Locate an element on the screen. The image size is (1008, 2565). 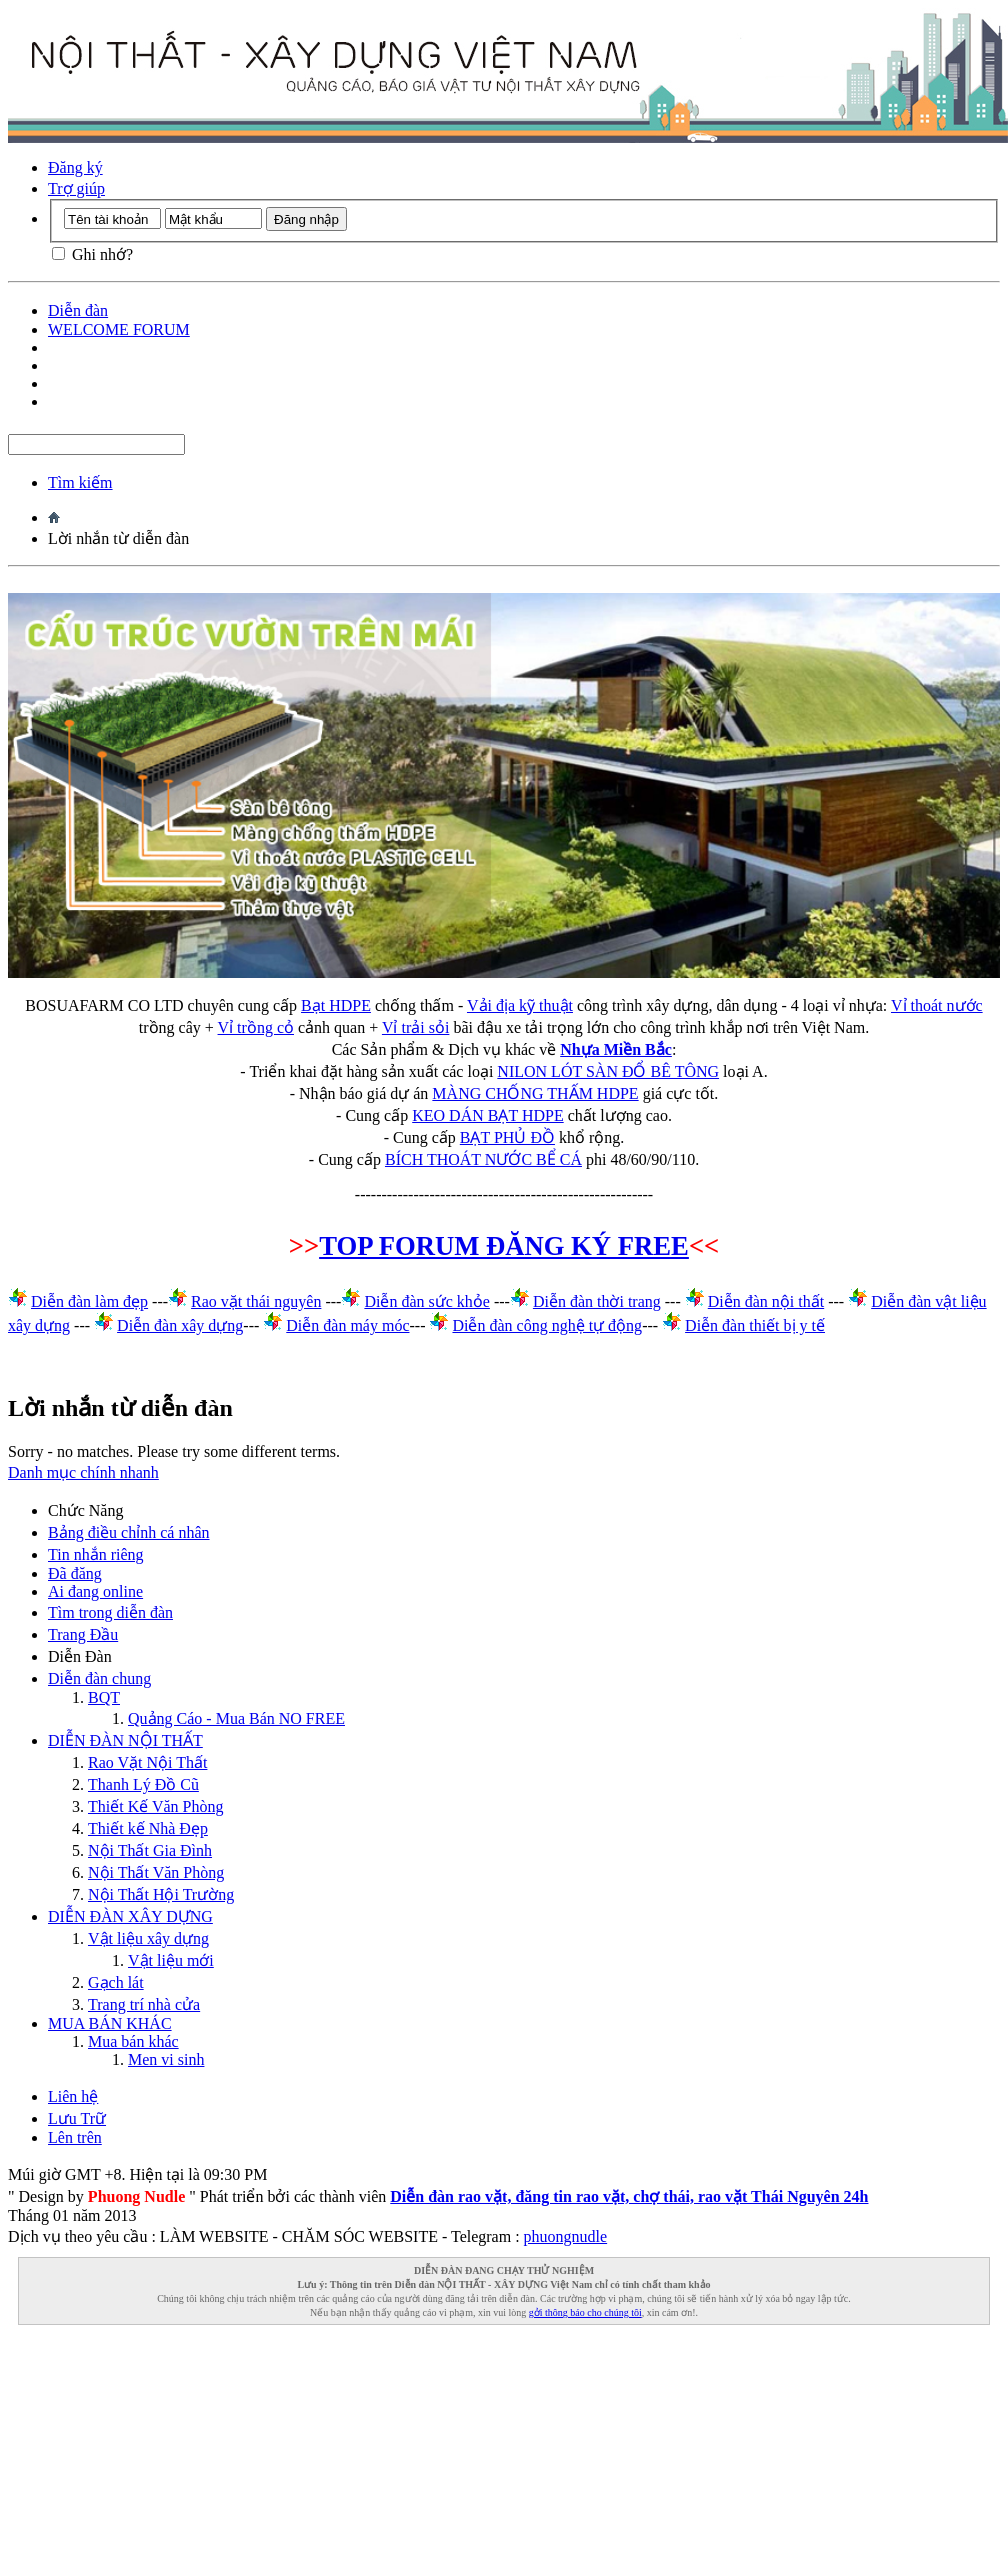
Nhựa Miền Bắc is located at coordinates (616, 1049).